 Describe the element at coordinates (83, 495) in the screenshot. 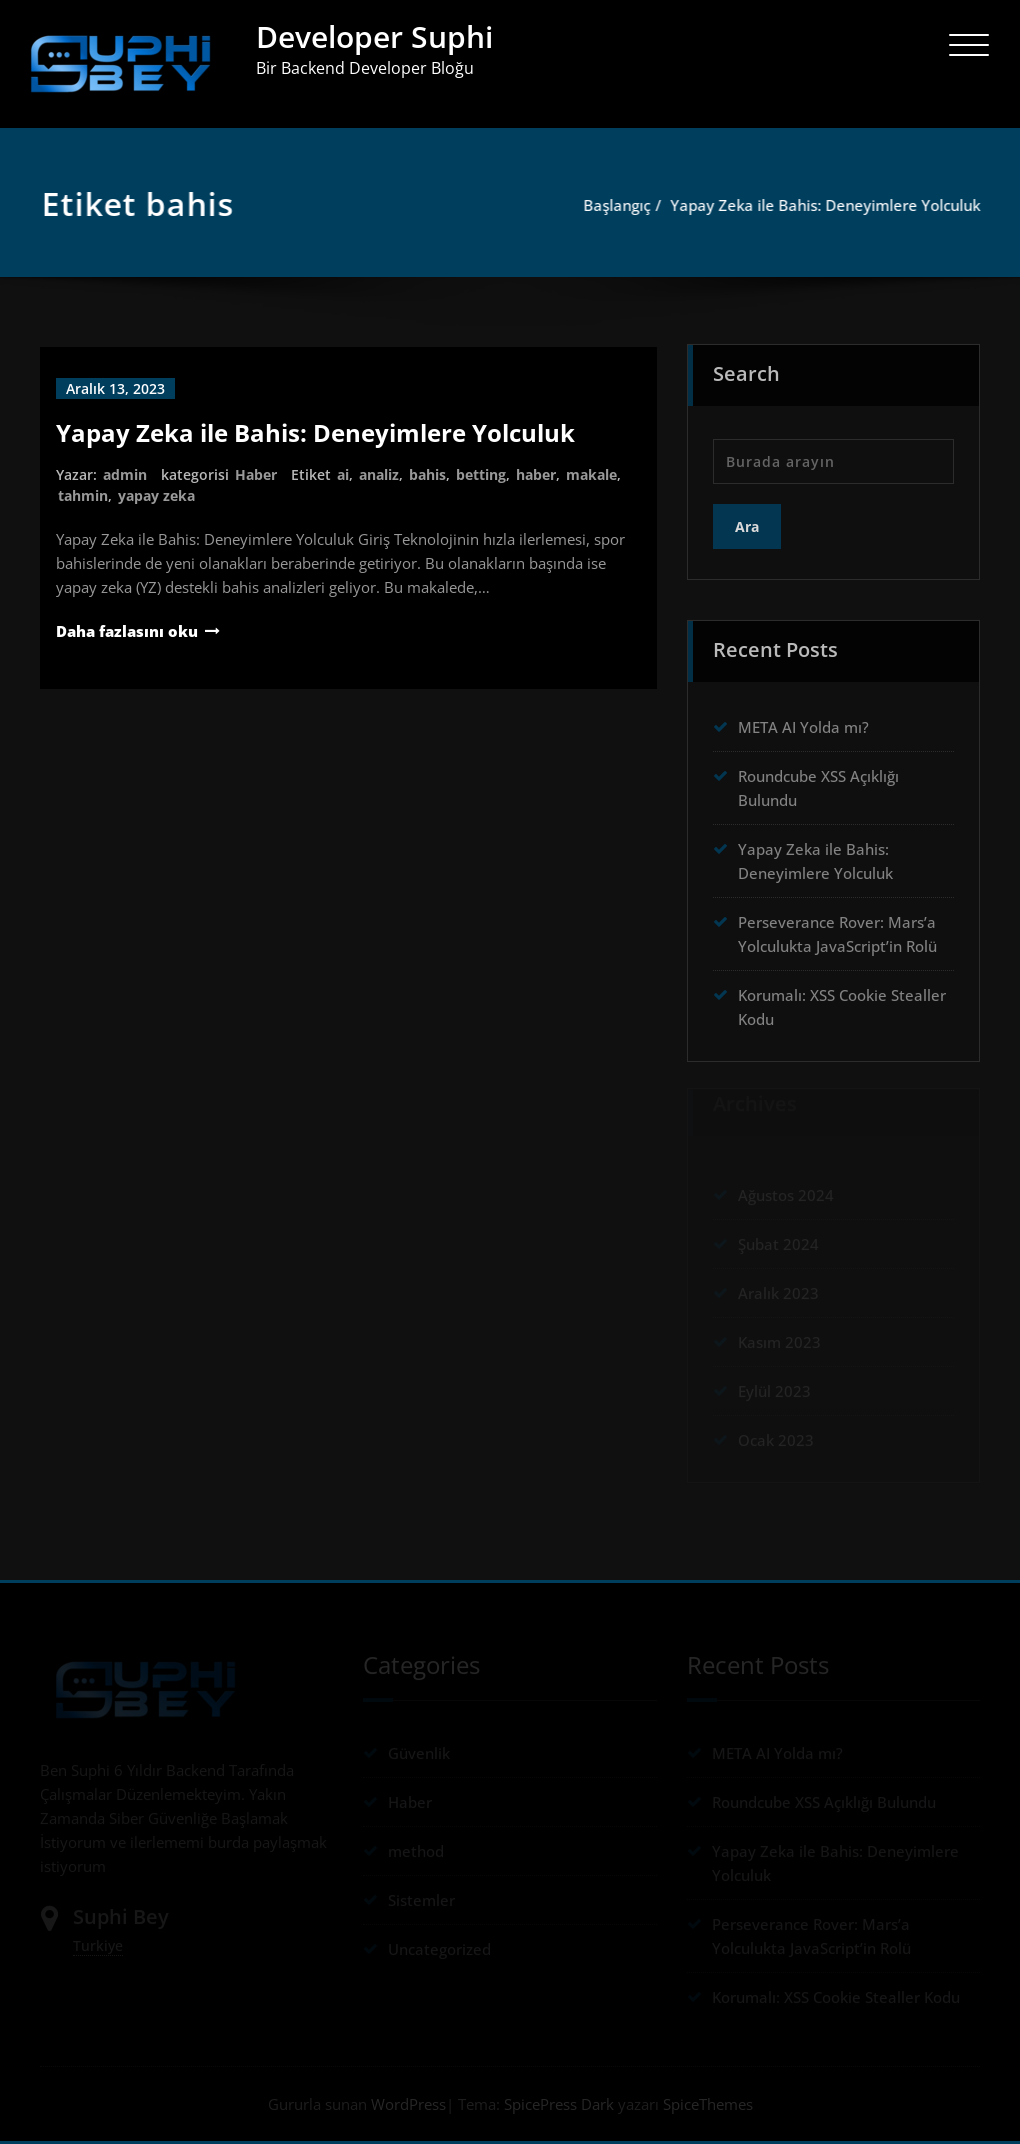

I see `tahmin` at that location.